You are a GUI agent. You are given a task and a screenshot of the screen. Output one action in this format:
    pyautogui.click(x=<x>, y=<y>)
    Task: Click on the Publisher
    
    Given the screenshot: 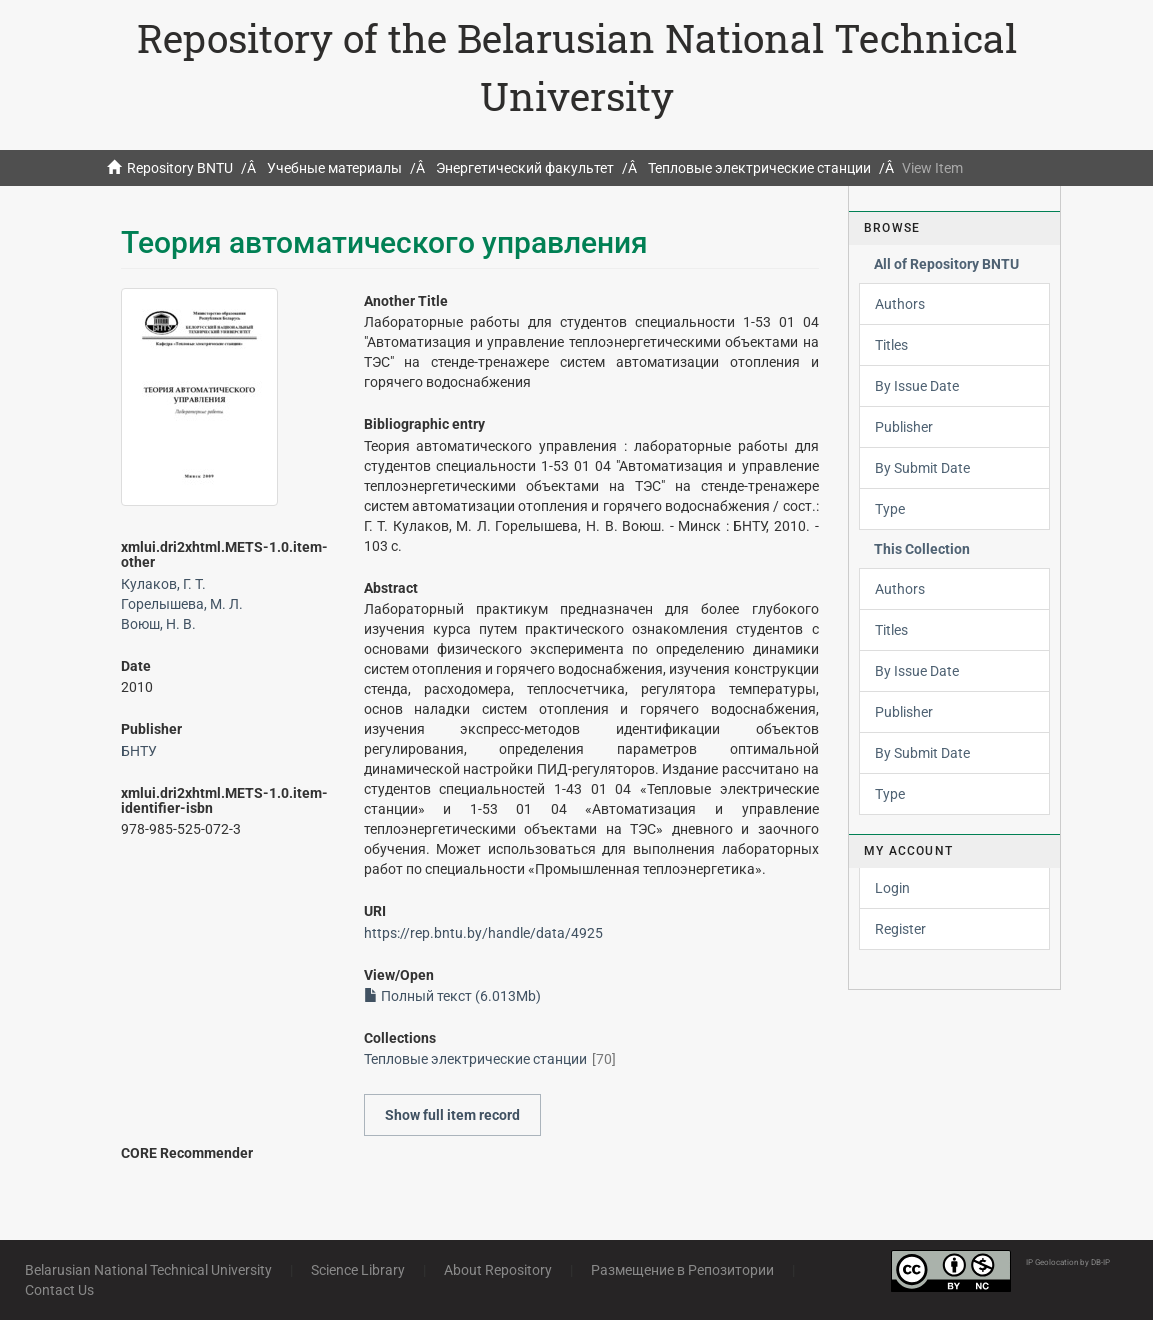 What is the action you would take?
    pyautogui.click(x=904, y=427)
    